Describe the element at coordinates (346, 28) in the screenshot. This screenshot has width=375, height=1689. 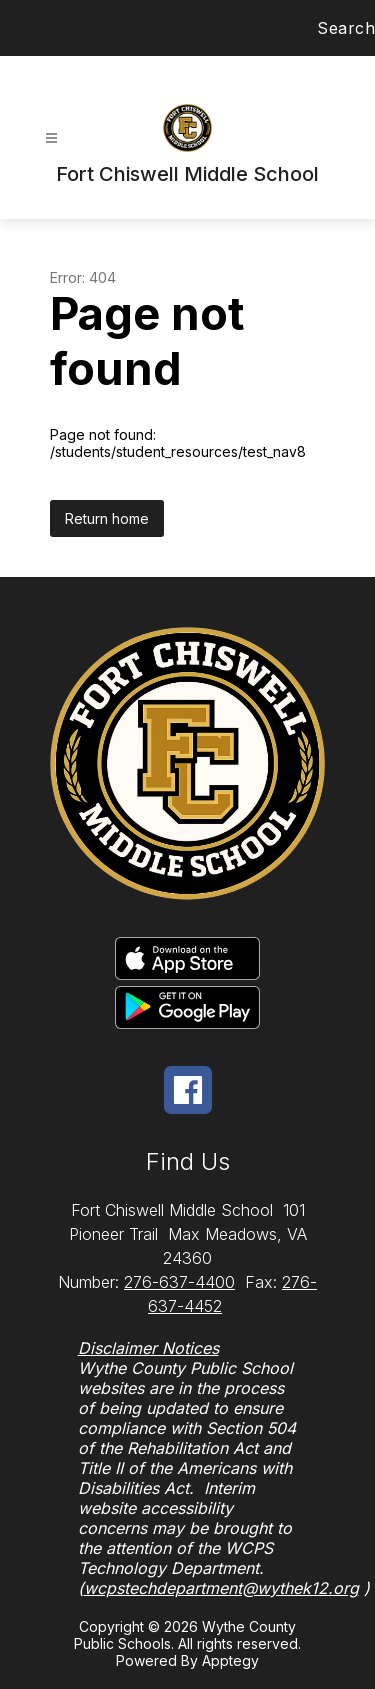
I see `Search` at that location.